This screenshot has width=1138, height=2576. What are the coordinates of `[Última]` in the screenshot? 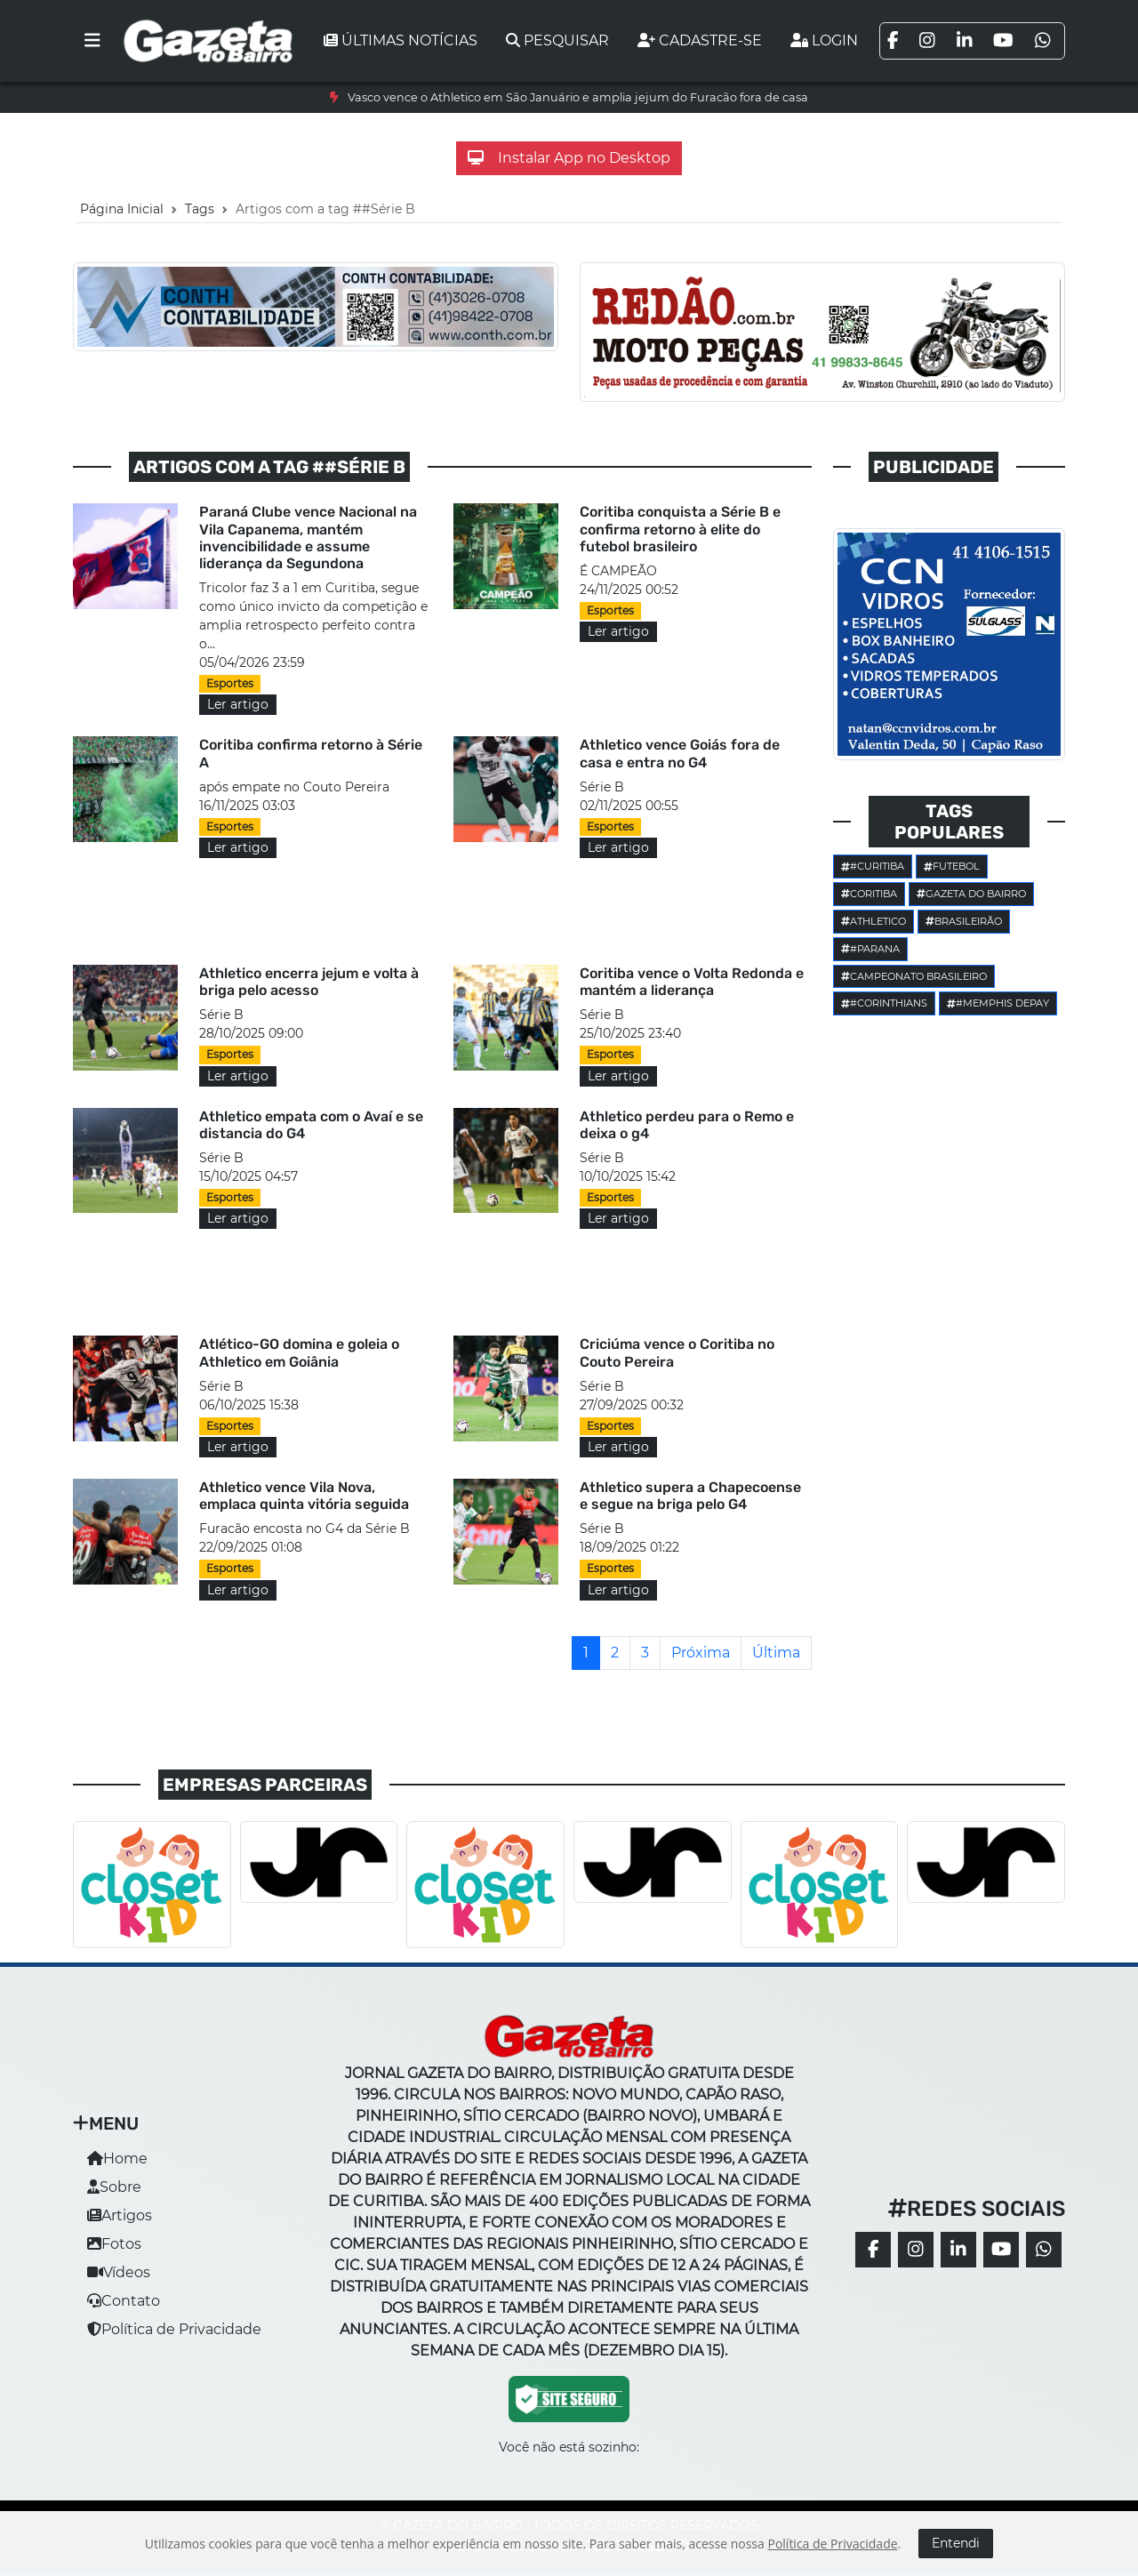 It's located at (776, 1653).